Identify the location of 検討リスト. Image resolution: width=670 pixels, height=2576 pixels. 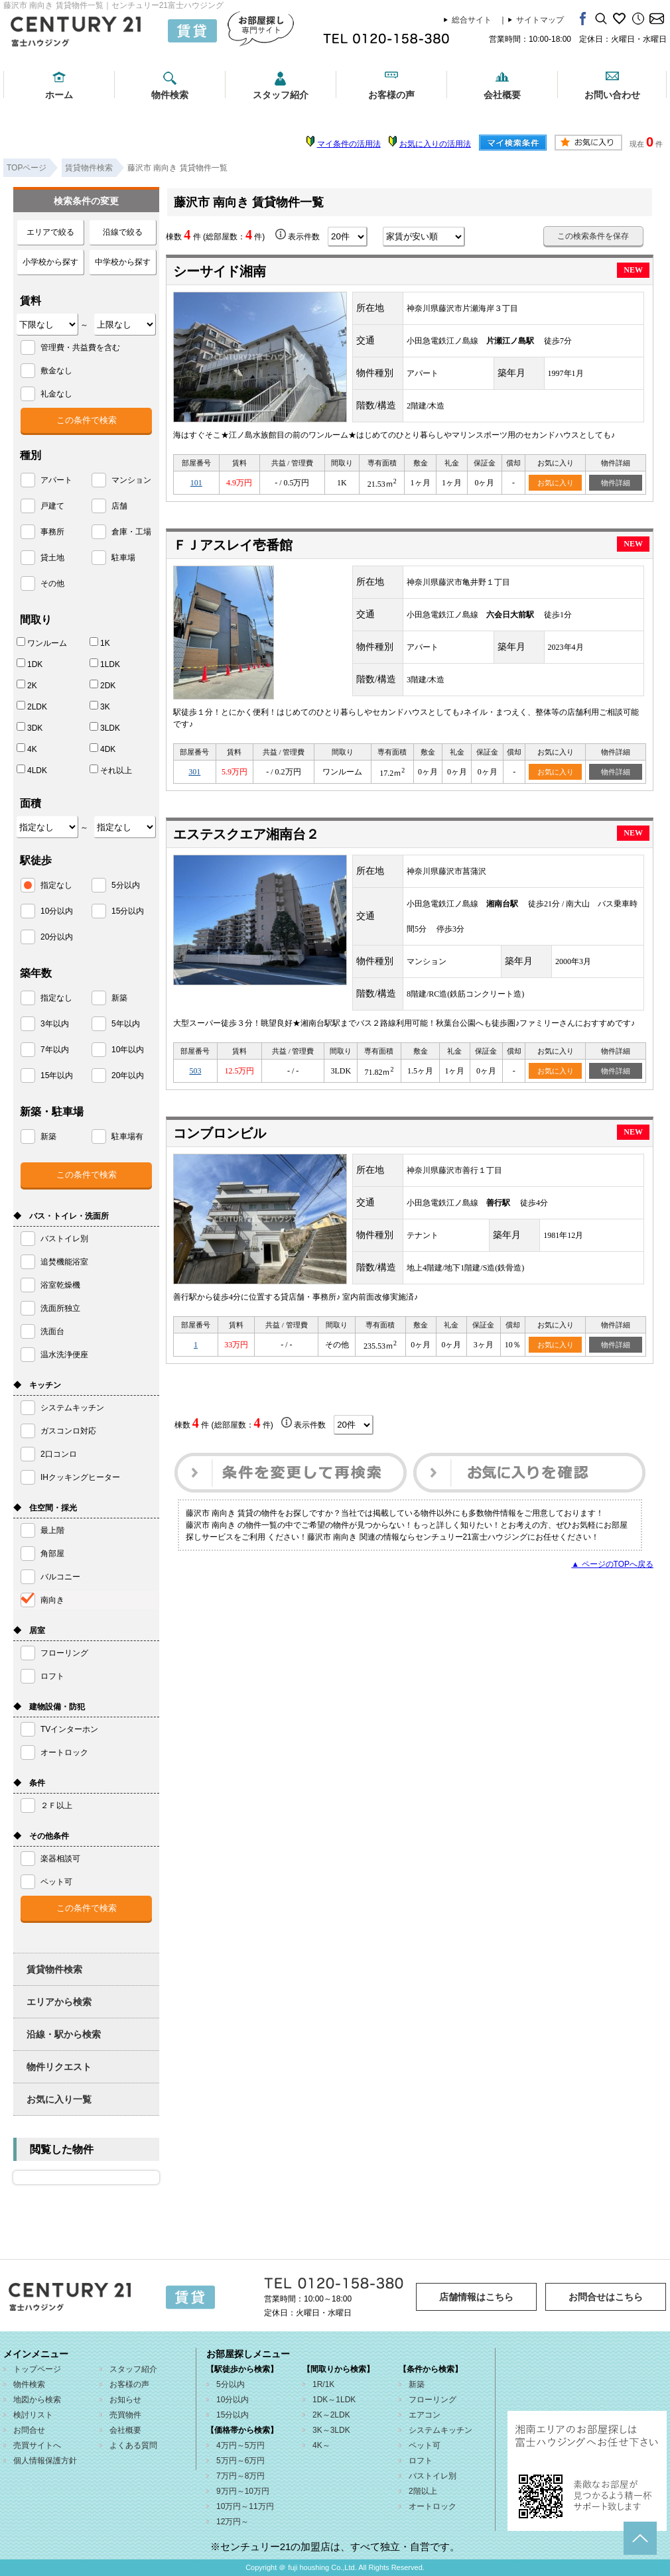
(33, 2415).